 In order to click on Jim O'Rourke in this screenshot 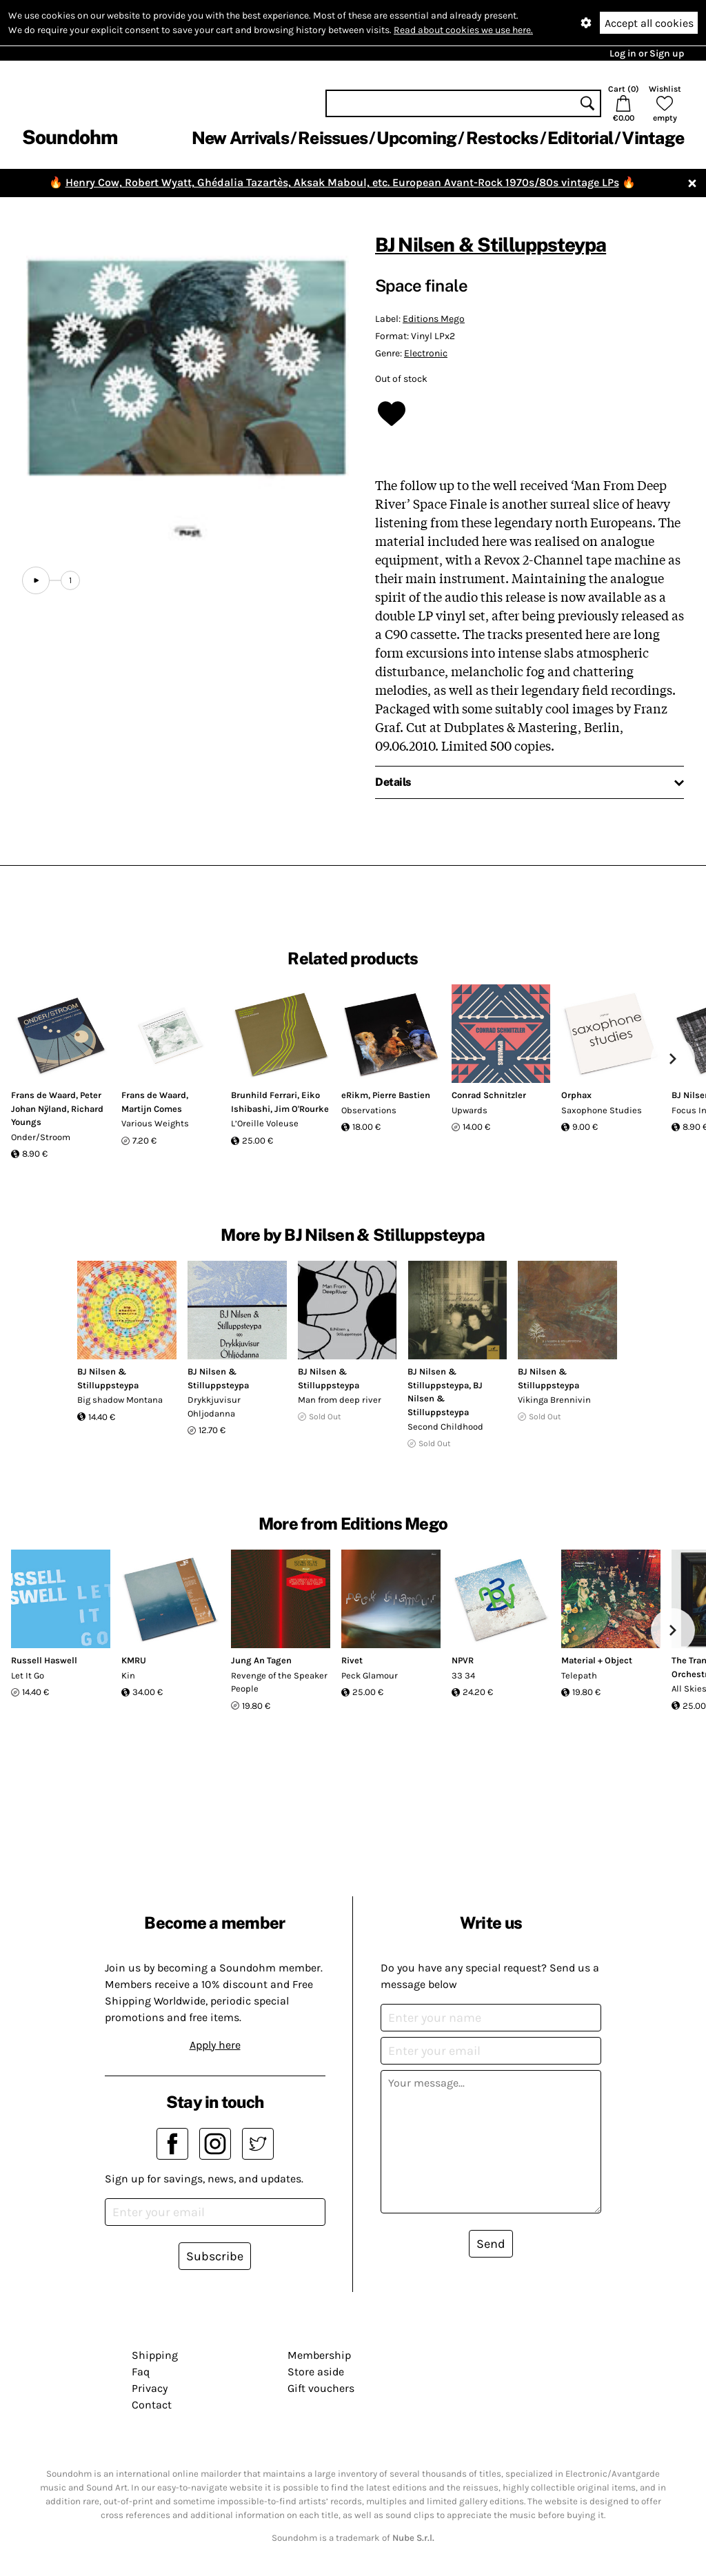, I will do `click(301, 1109)`.